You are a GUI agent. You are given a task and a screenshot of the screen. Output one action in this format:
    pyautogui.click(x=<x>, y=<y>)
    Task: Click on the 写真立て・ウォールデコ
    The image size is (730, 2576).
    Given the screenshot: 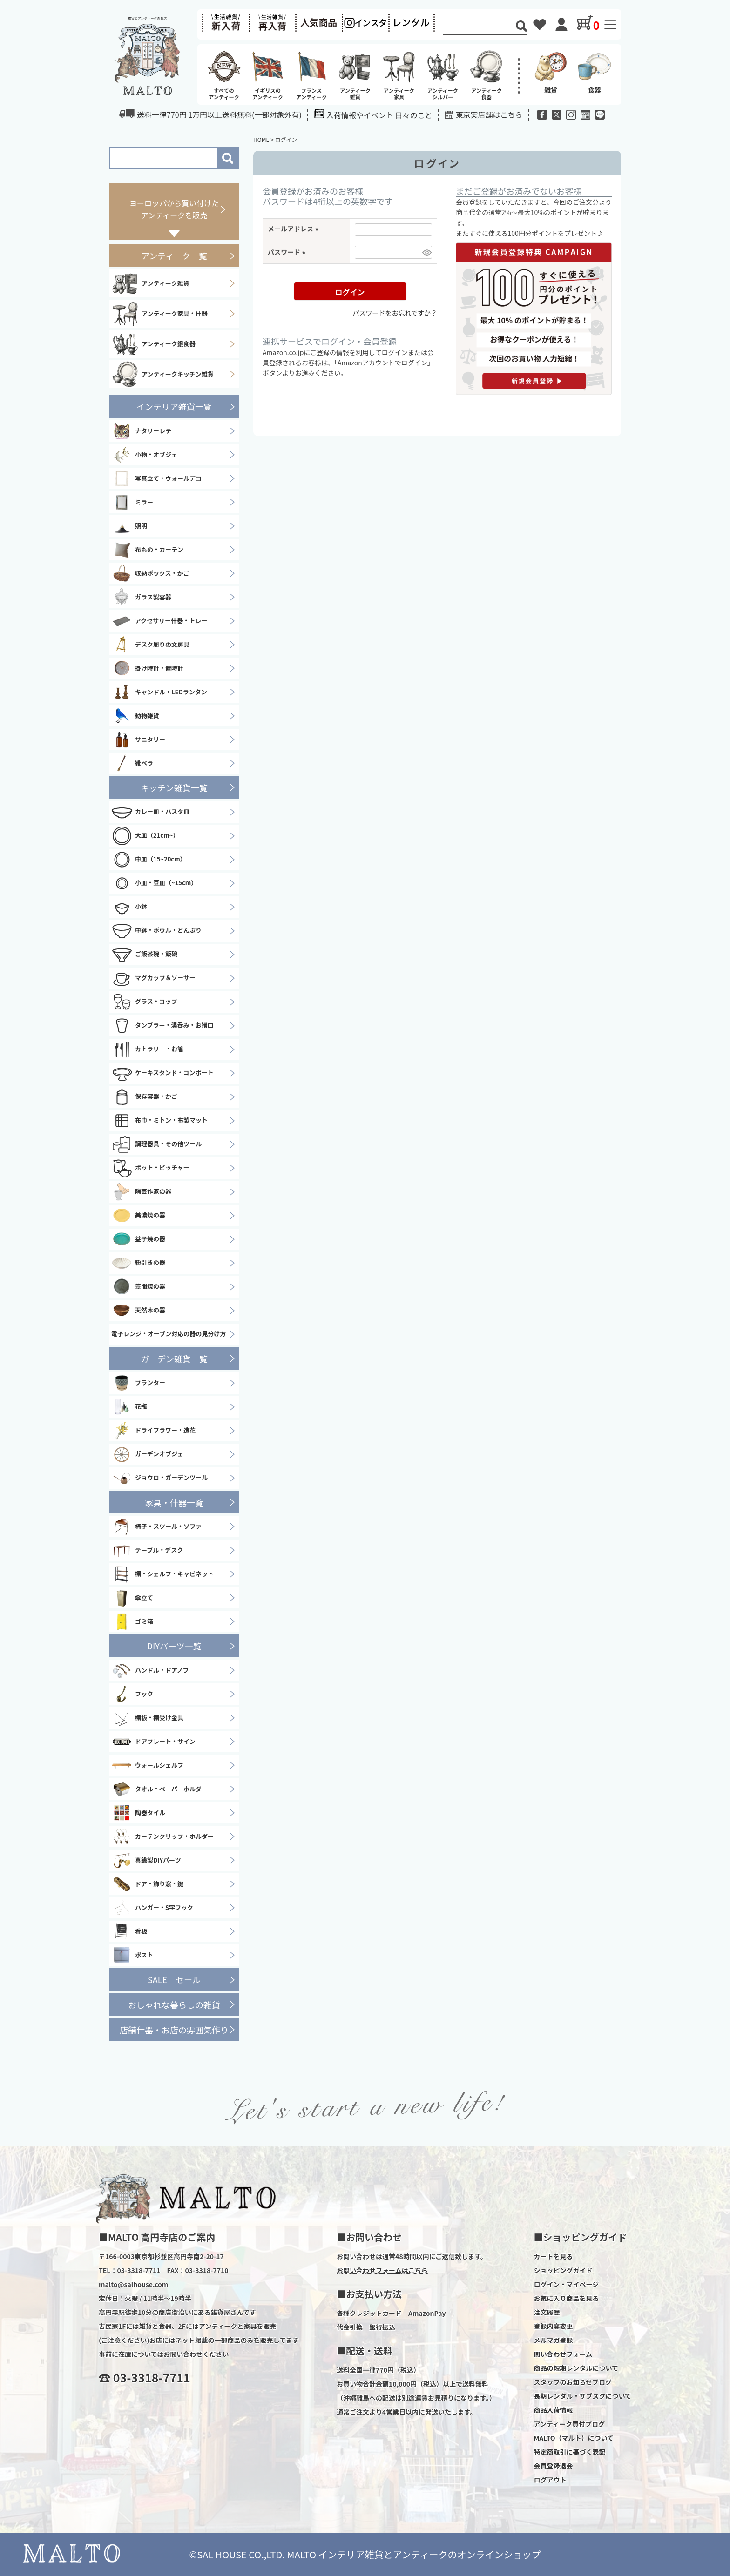 What is the action you would take?
    pyautogui.click(x=156, y=478)
    